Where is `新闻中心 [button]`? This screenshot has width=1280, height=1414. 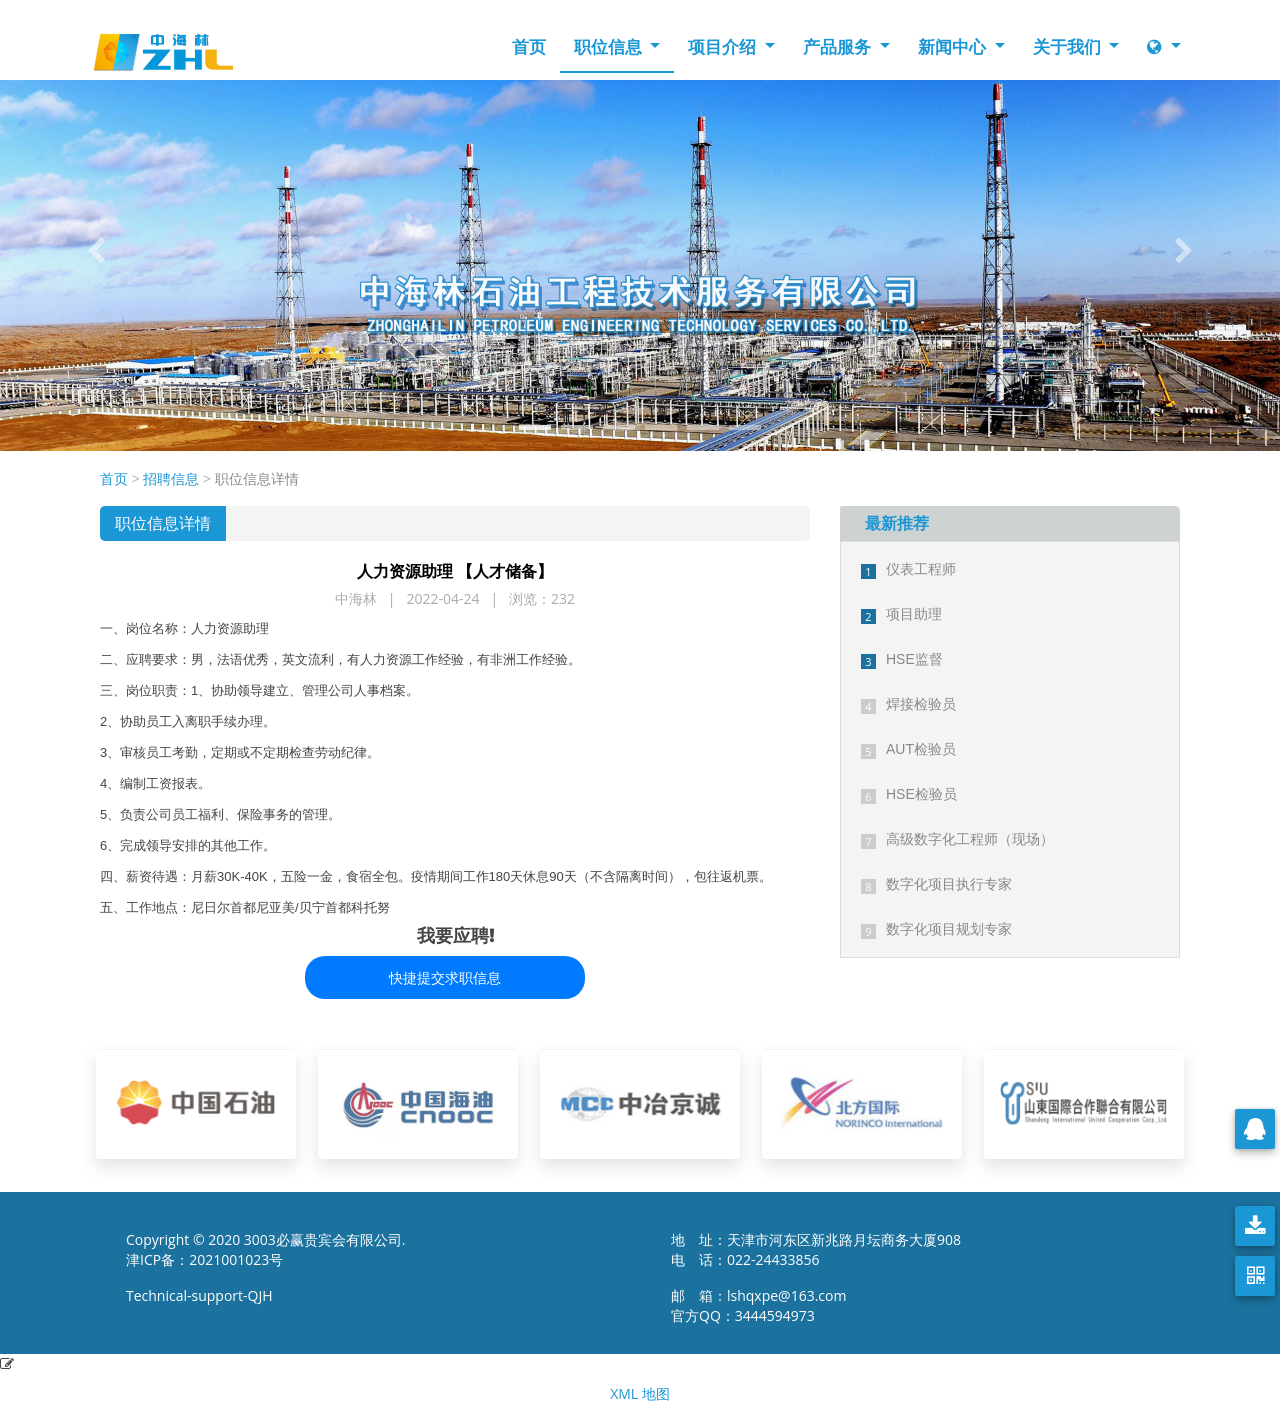 新闻中心 [button] is located at coordinates (954, 46).